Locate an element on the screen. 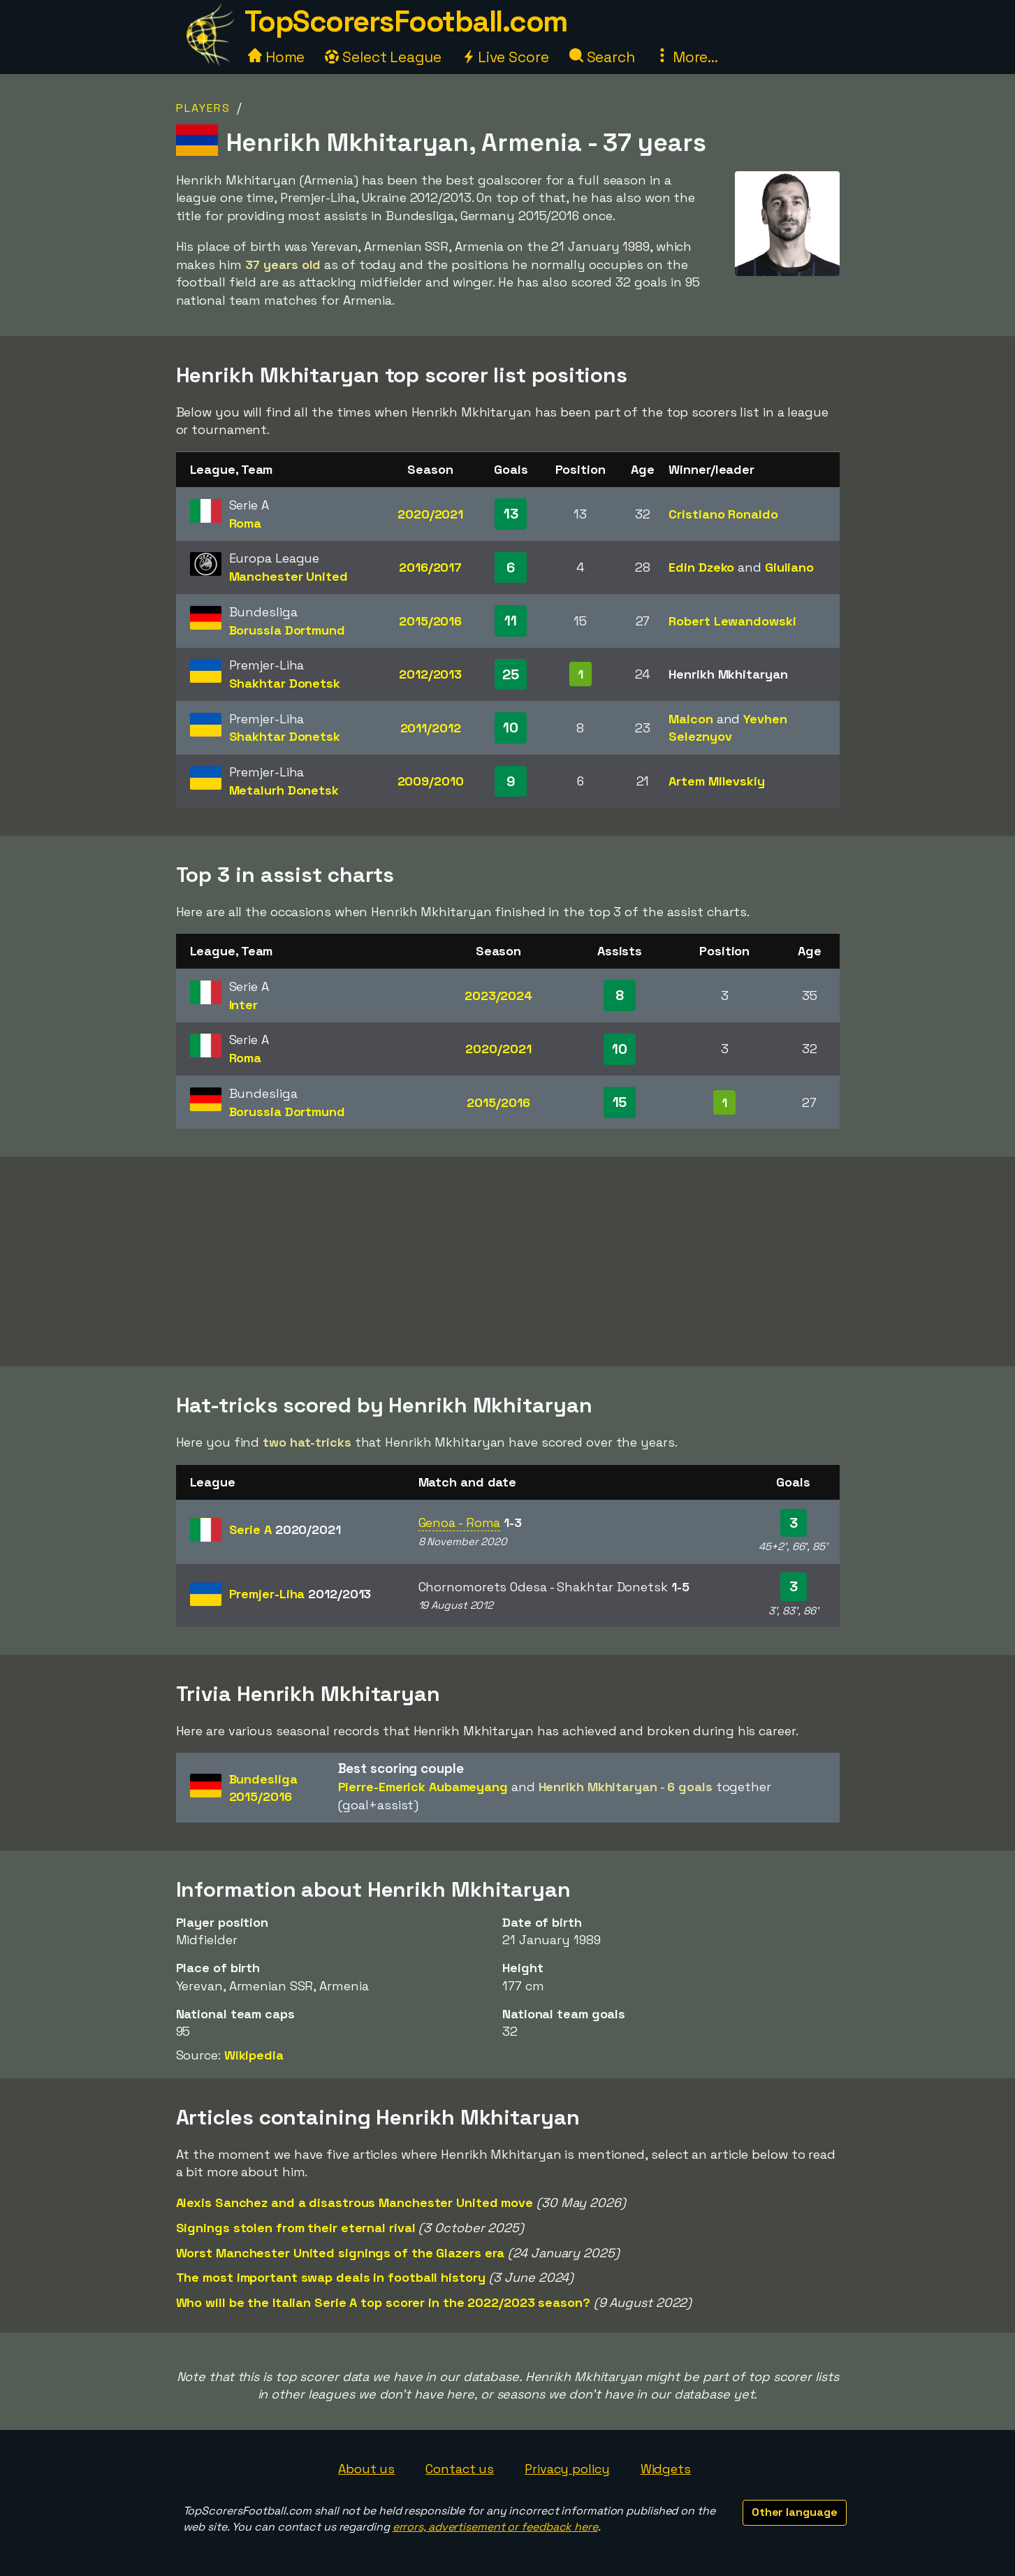 This screenshot has height=2576, width=1015. Roma is located at coordinates (245, 523).